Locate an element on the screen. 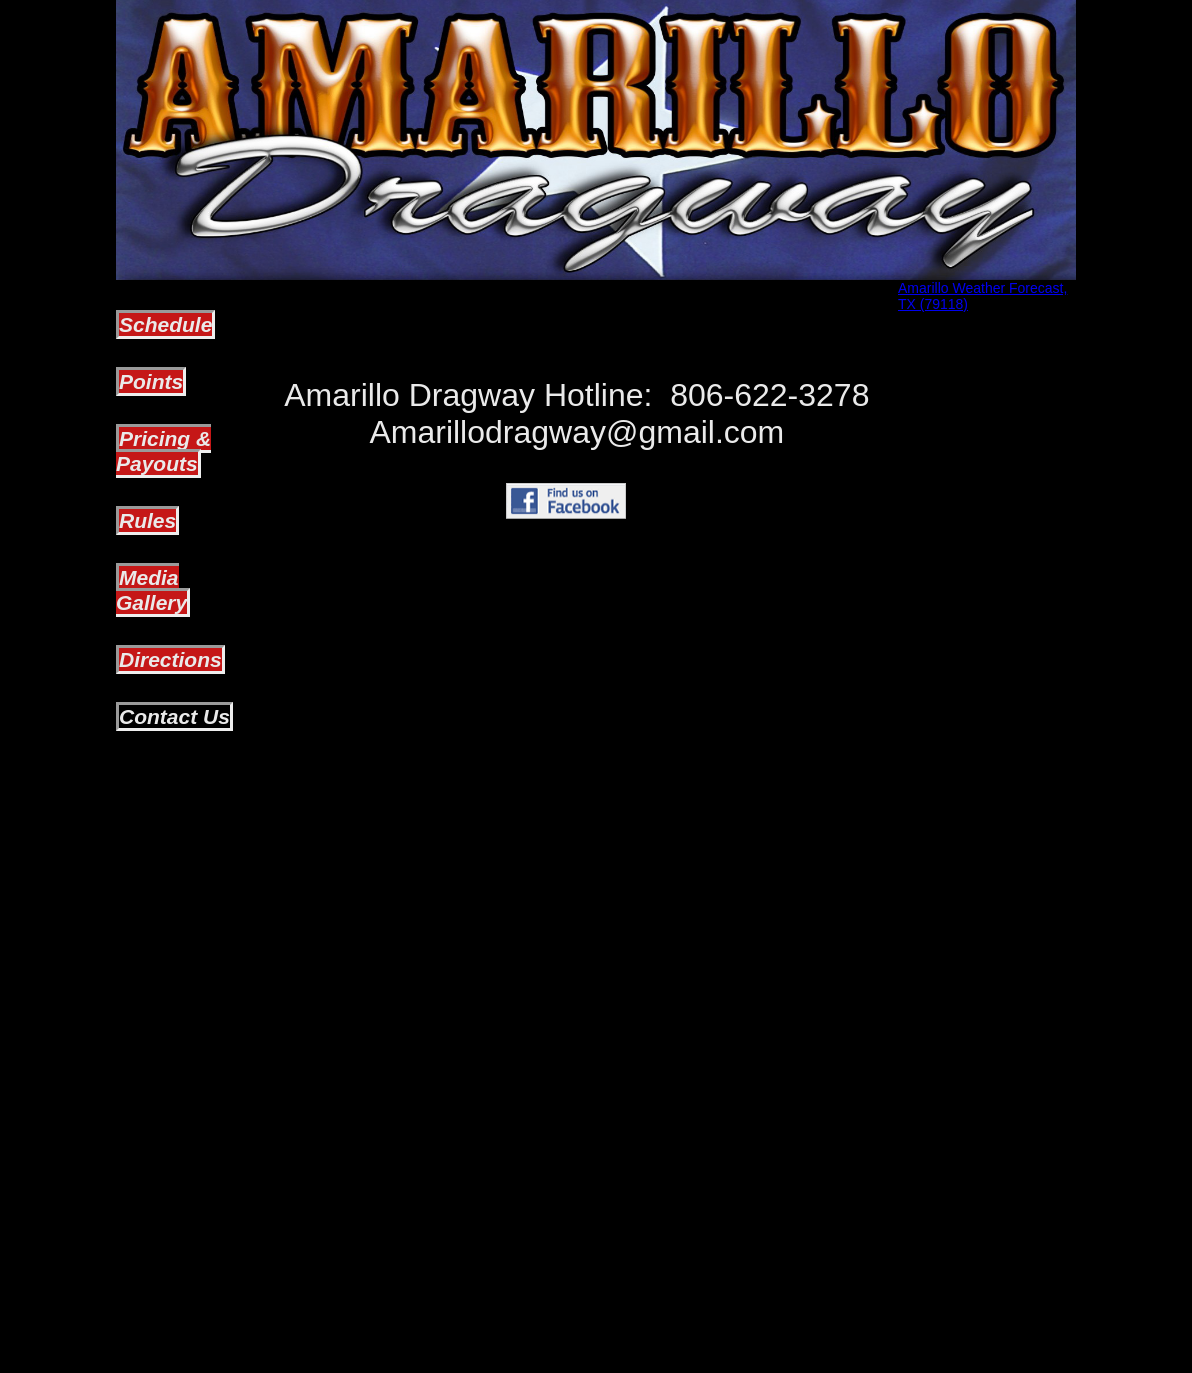 This screenshot has width=1192, height=1373. Contact Us is located at coordinates (174, 716).